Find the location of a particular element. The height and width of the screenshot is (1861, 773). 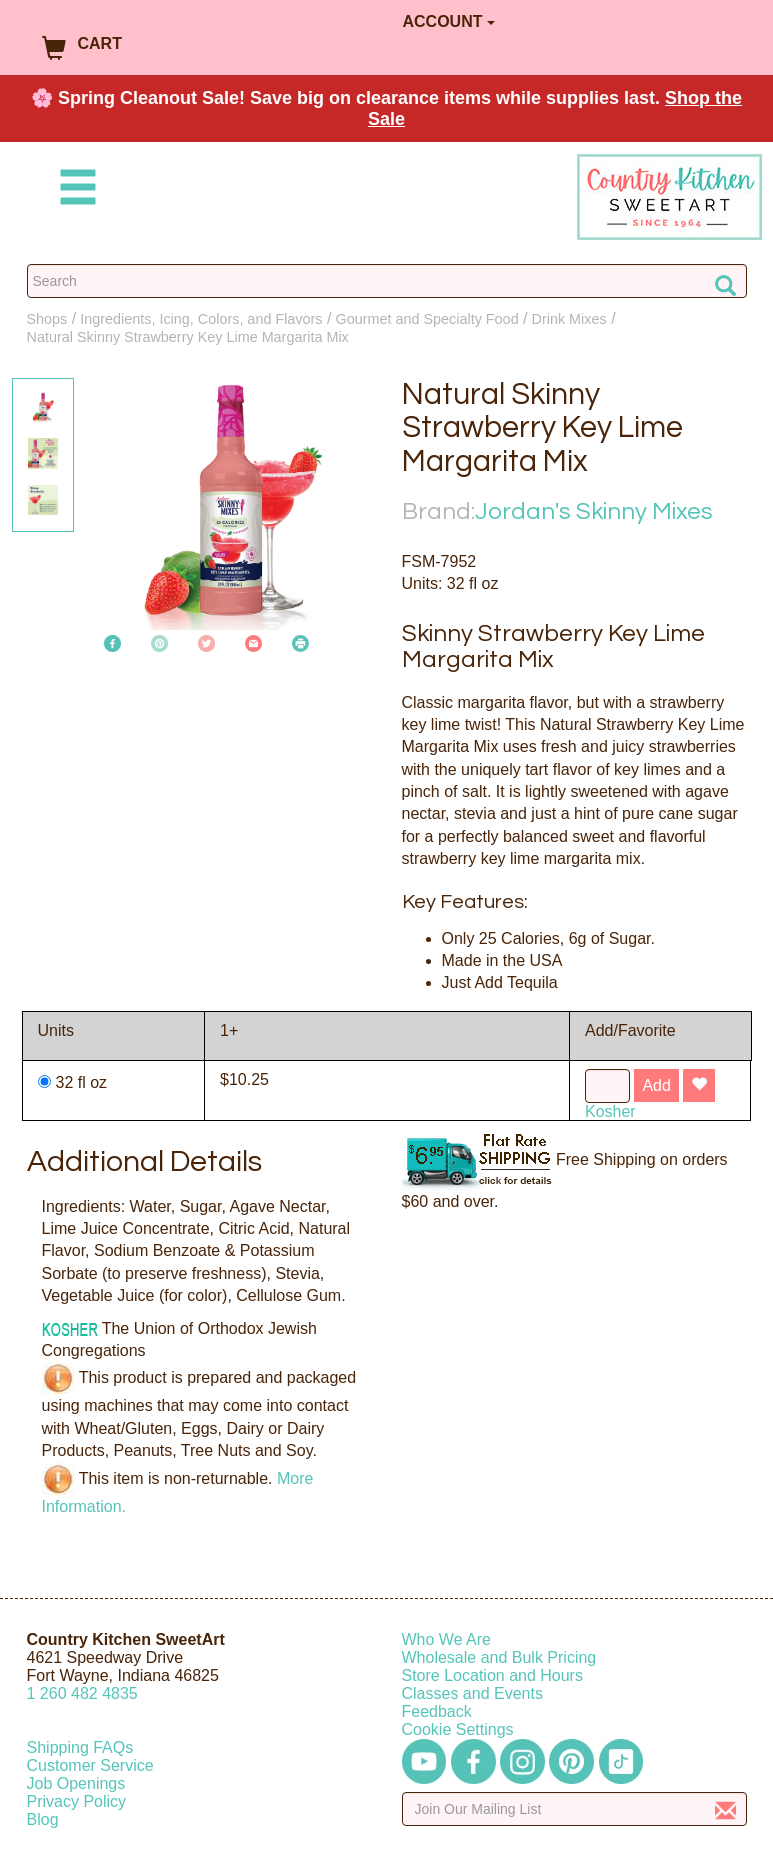

Wholesale and Bulk Pricing is located at coordinates (499, 1657).